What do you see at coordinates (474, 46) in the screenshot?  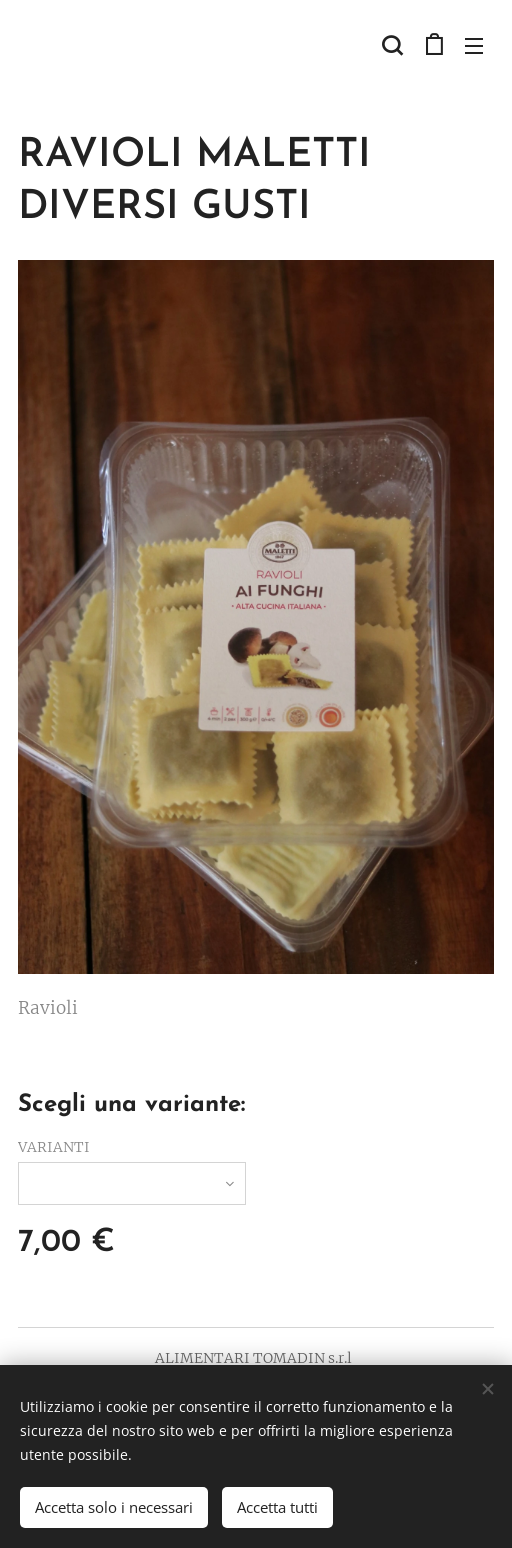 I see `Menu` at bounding box center [474, 46].